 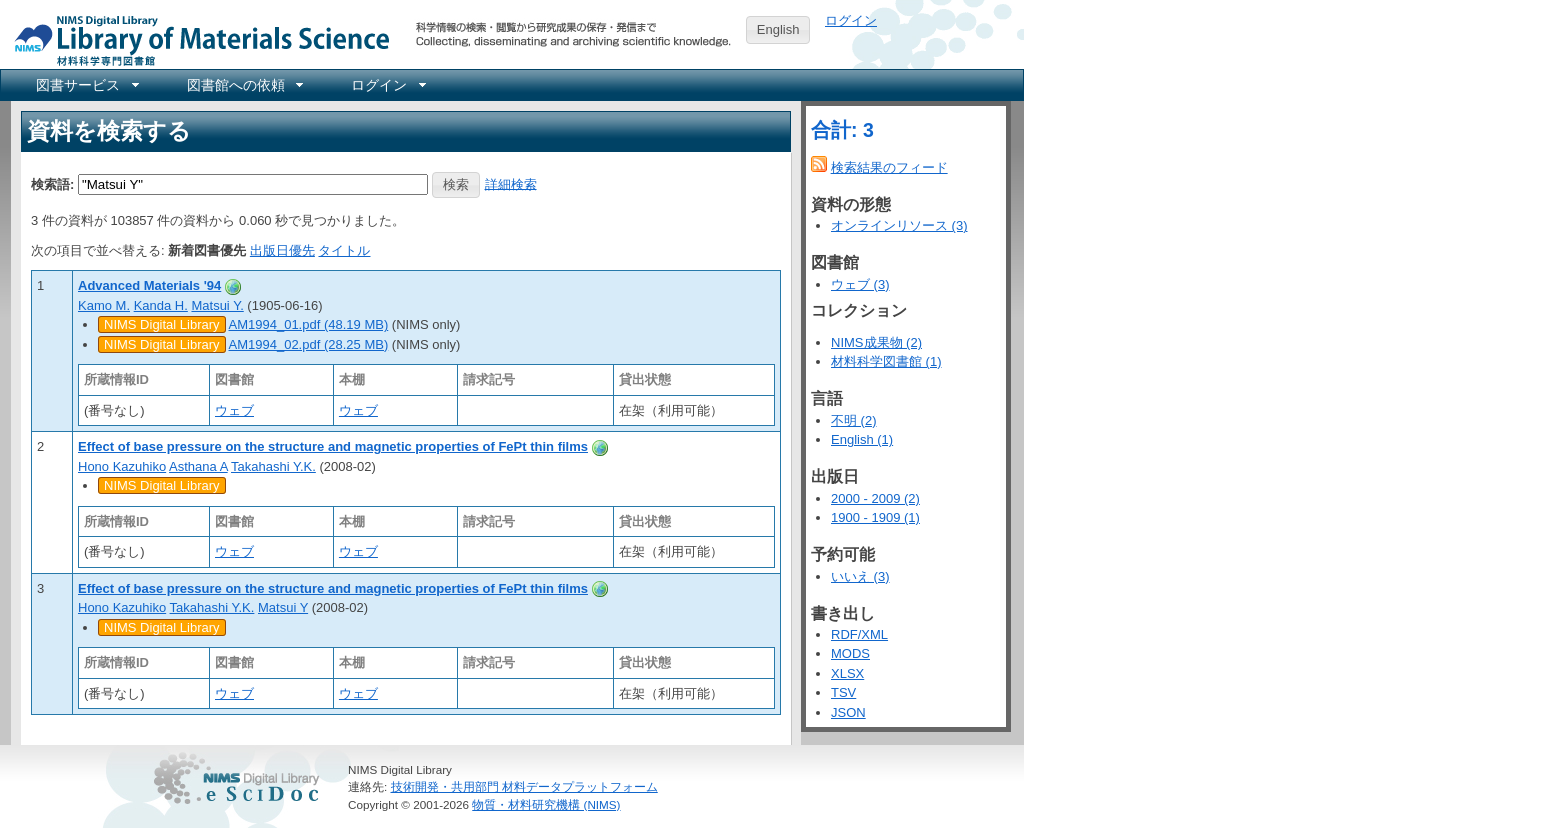 What do you see at coordinates (862, 439) in the screenshot?
I see `English (1)` at bounding box center [862, 439].